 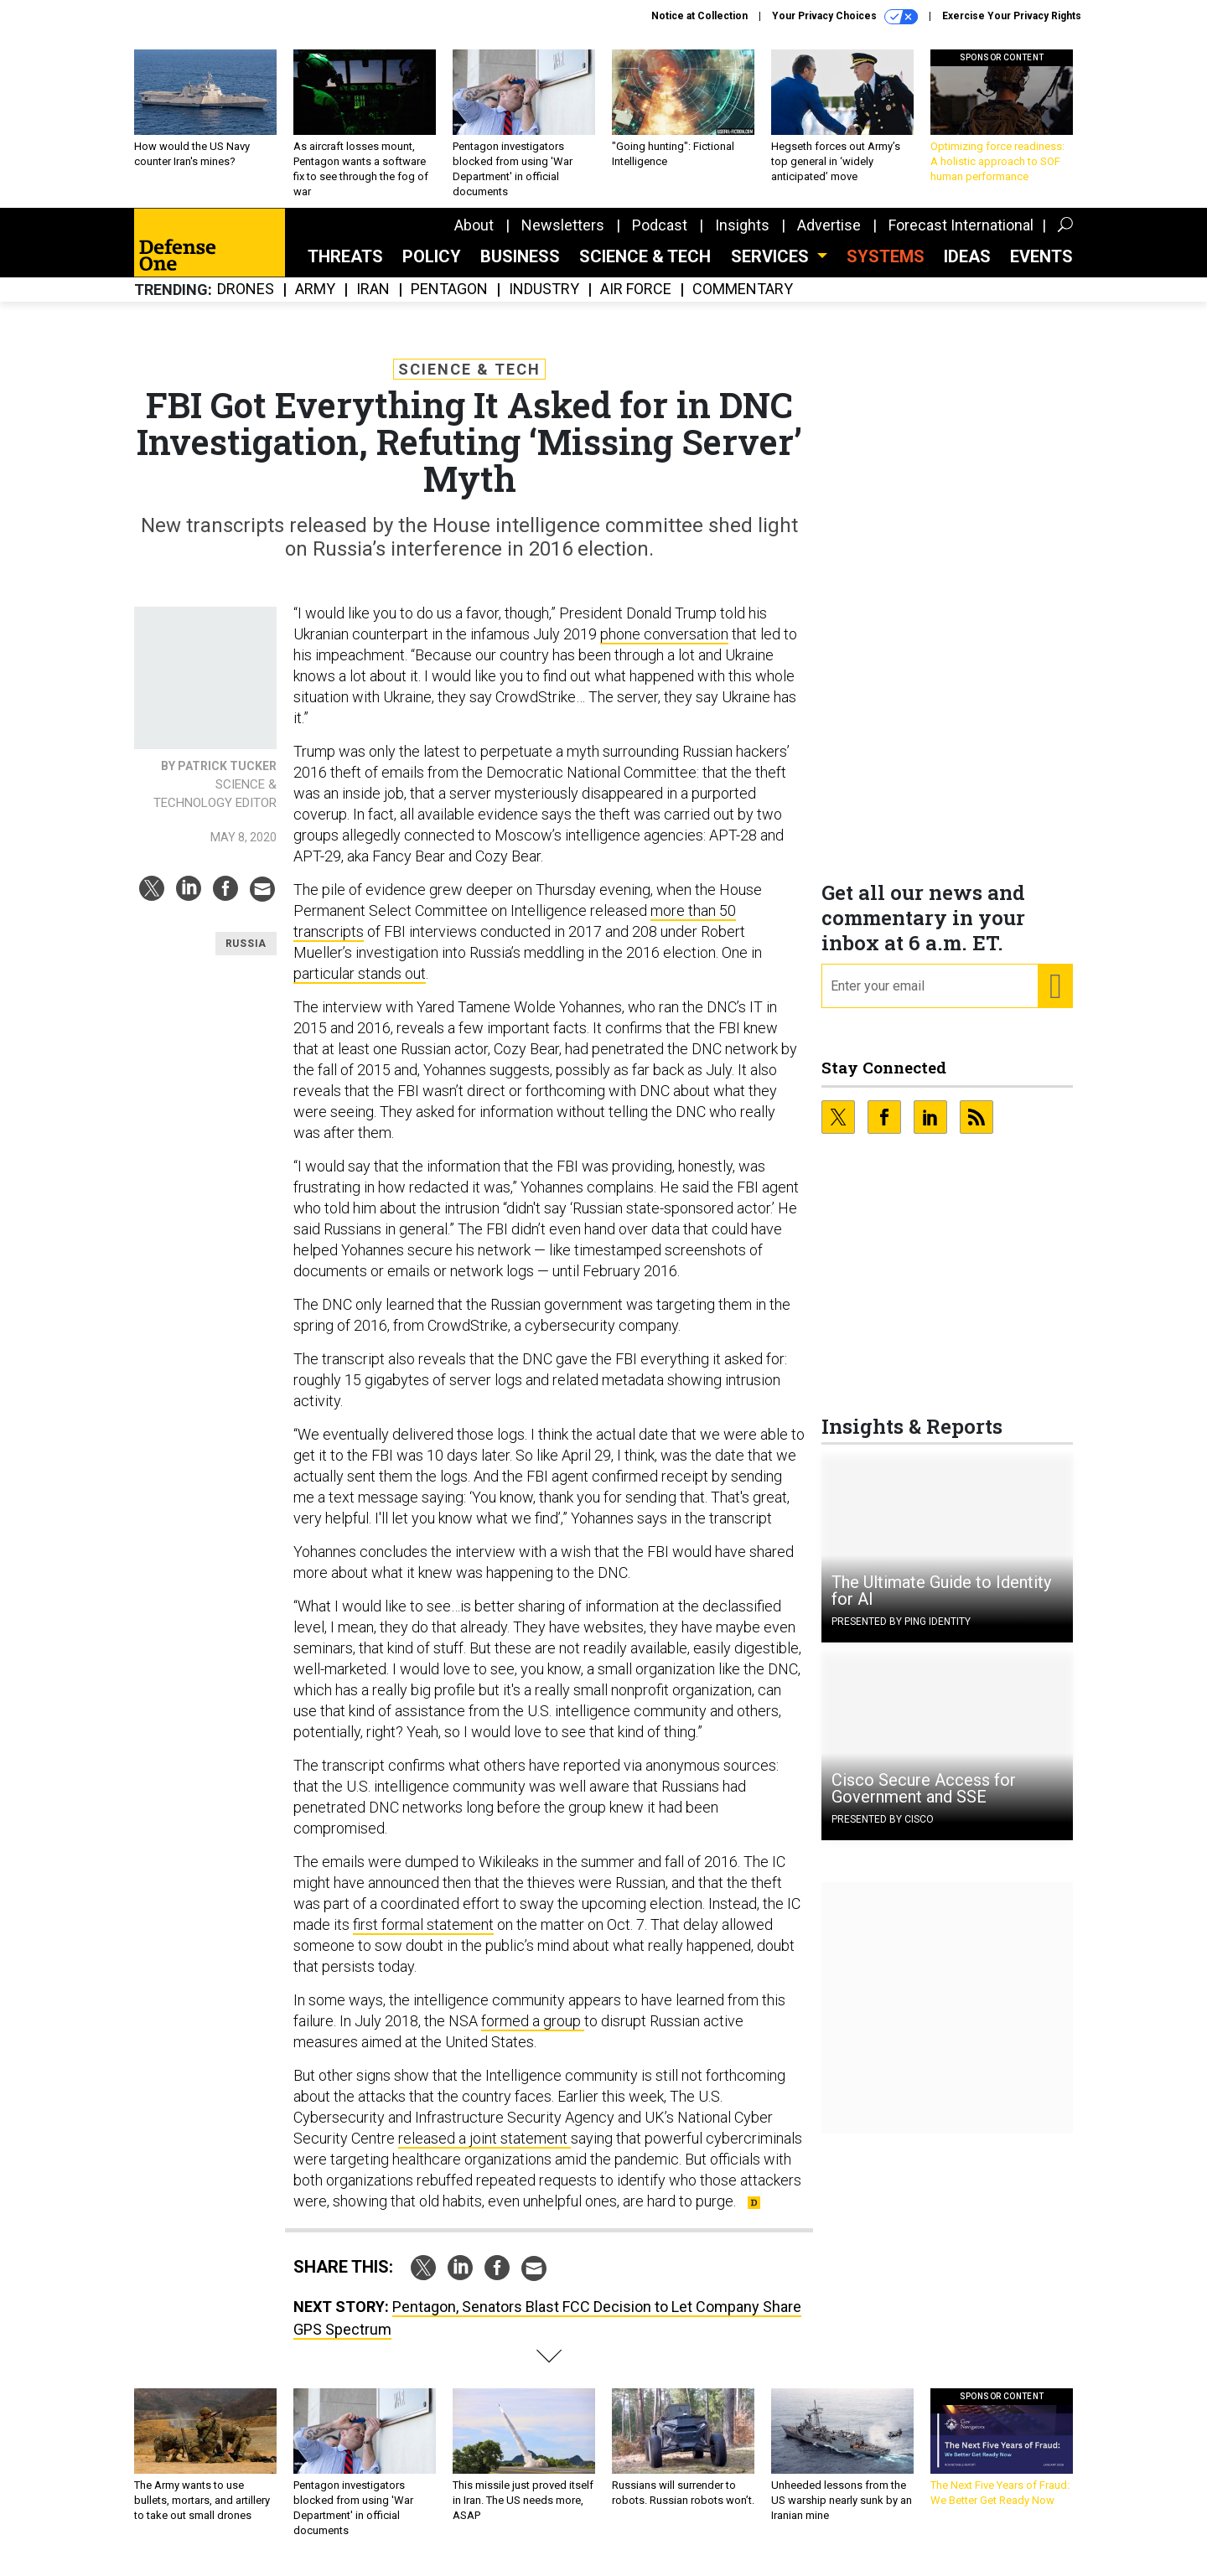 What do you see at coordinates (520, 269) in the screenshot?
I see `Business` at bounding box center [520, 269].